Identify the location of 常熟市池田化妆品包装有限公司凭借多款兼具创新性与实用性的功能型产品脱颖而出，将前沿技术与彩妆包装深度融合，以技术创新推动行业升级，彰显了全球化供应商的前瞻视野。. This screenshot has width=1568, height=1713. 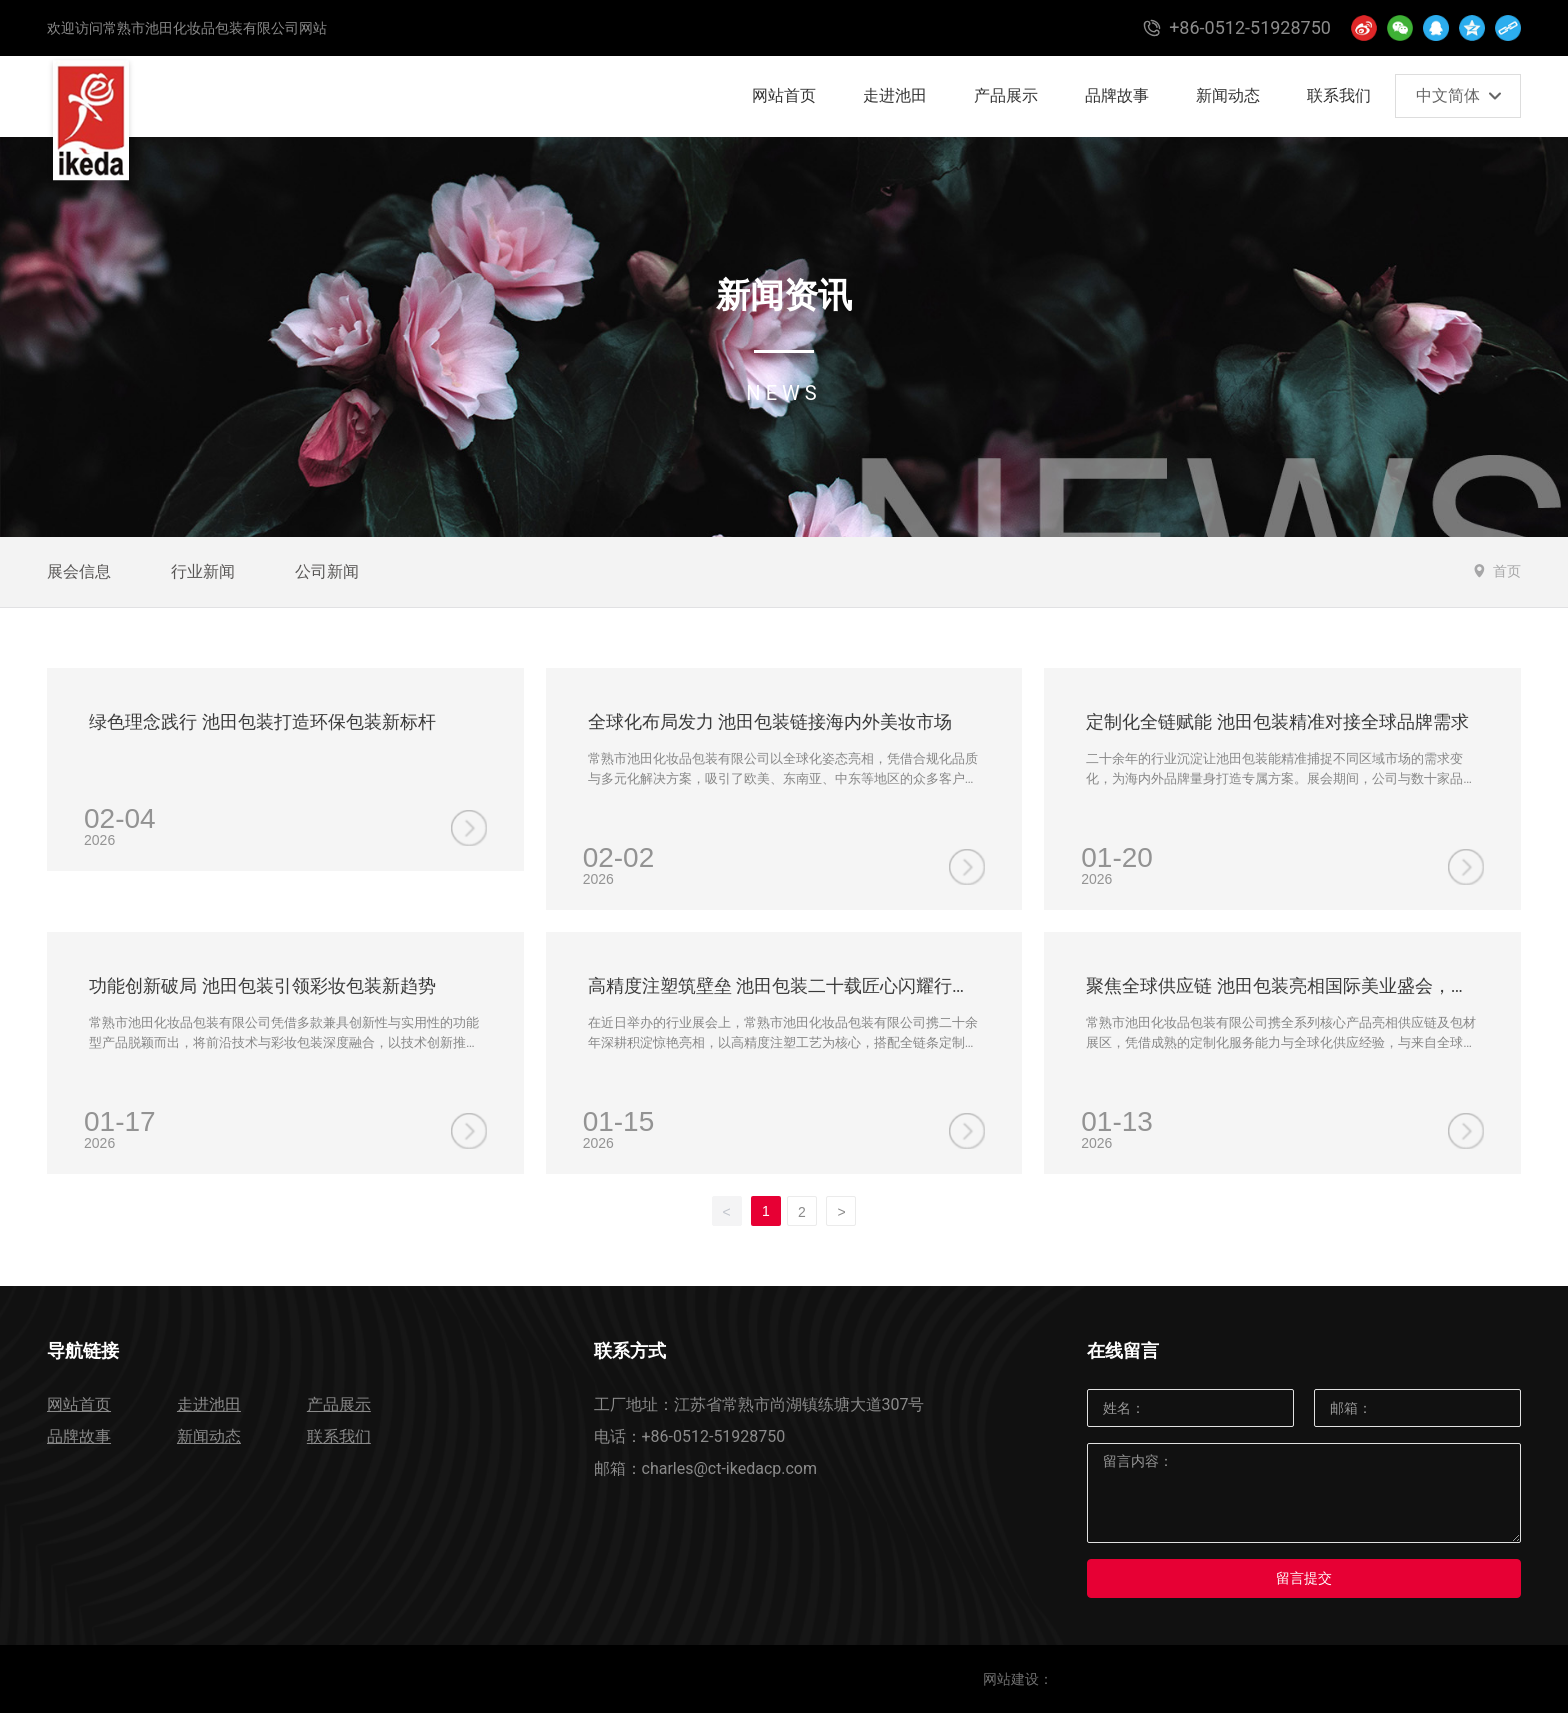
(284, 1042).